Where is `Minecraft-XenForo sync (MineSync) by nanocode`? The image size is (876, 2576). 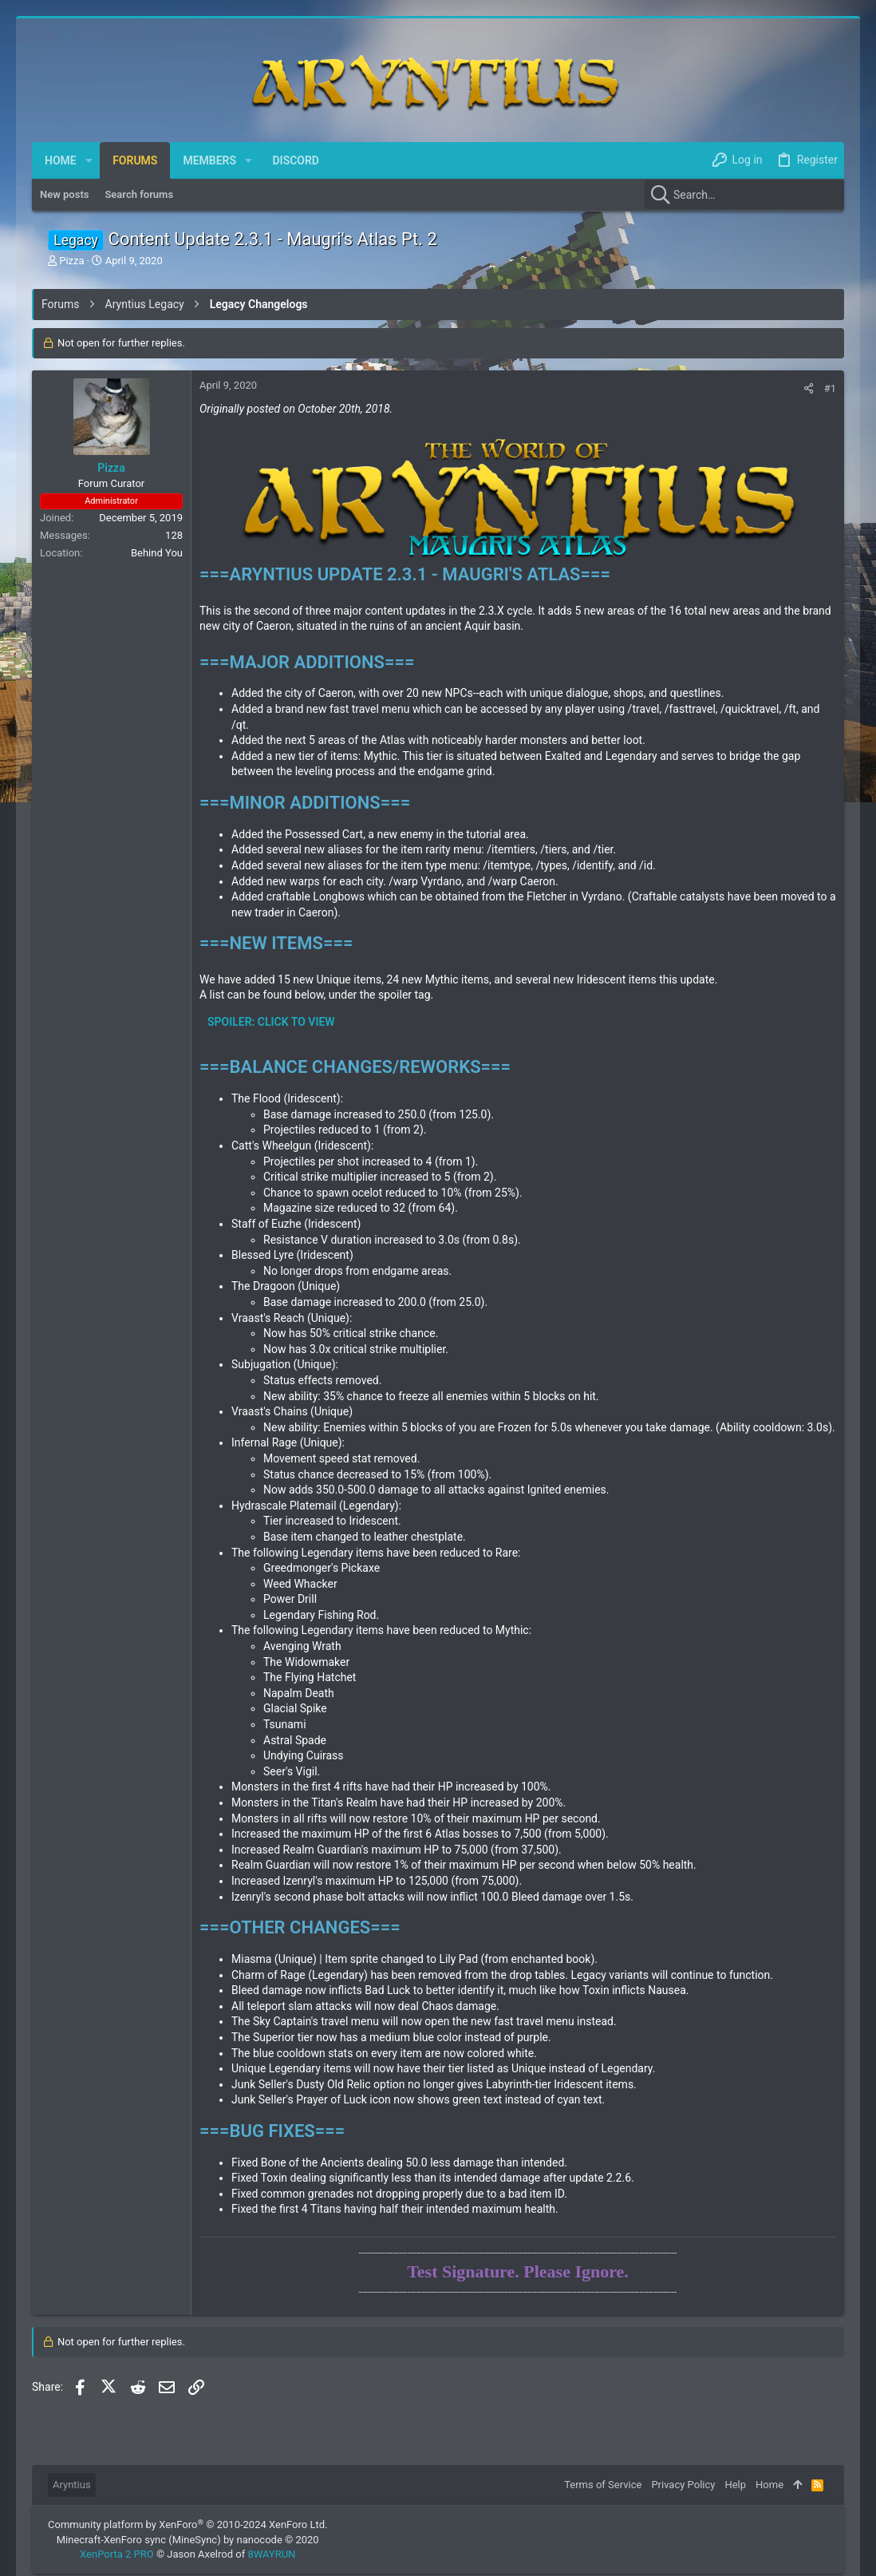 Minecraft-XenForo sync (MineSync) by nanocode is located at coordinates (188, 2540).